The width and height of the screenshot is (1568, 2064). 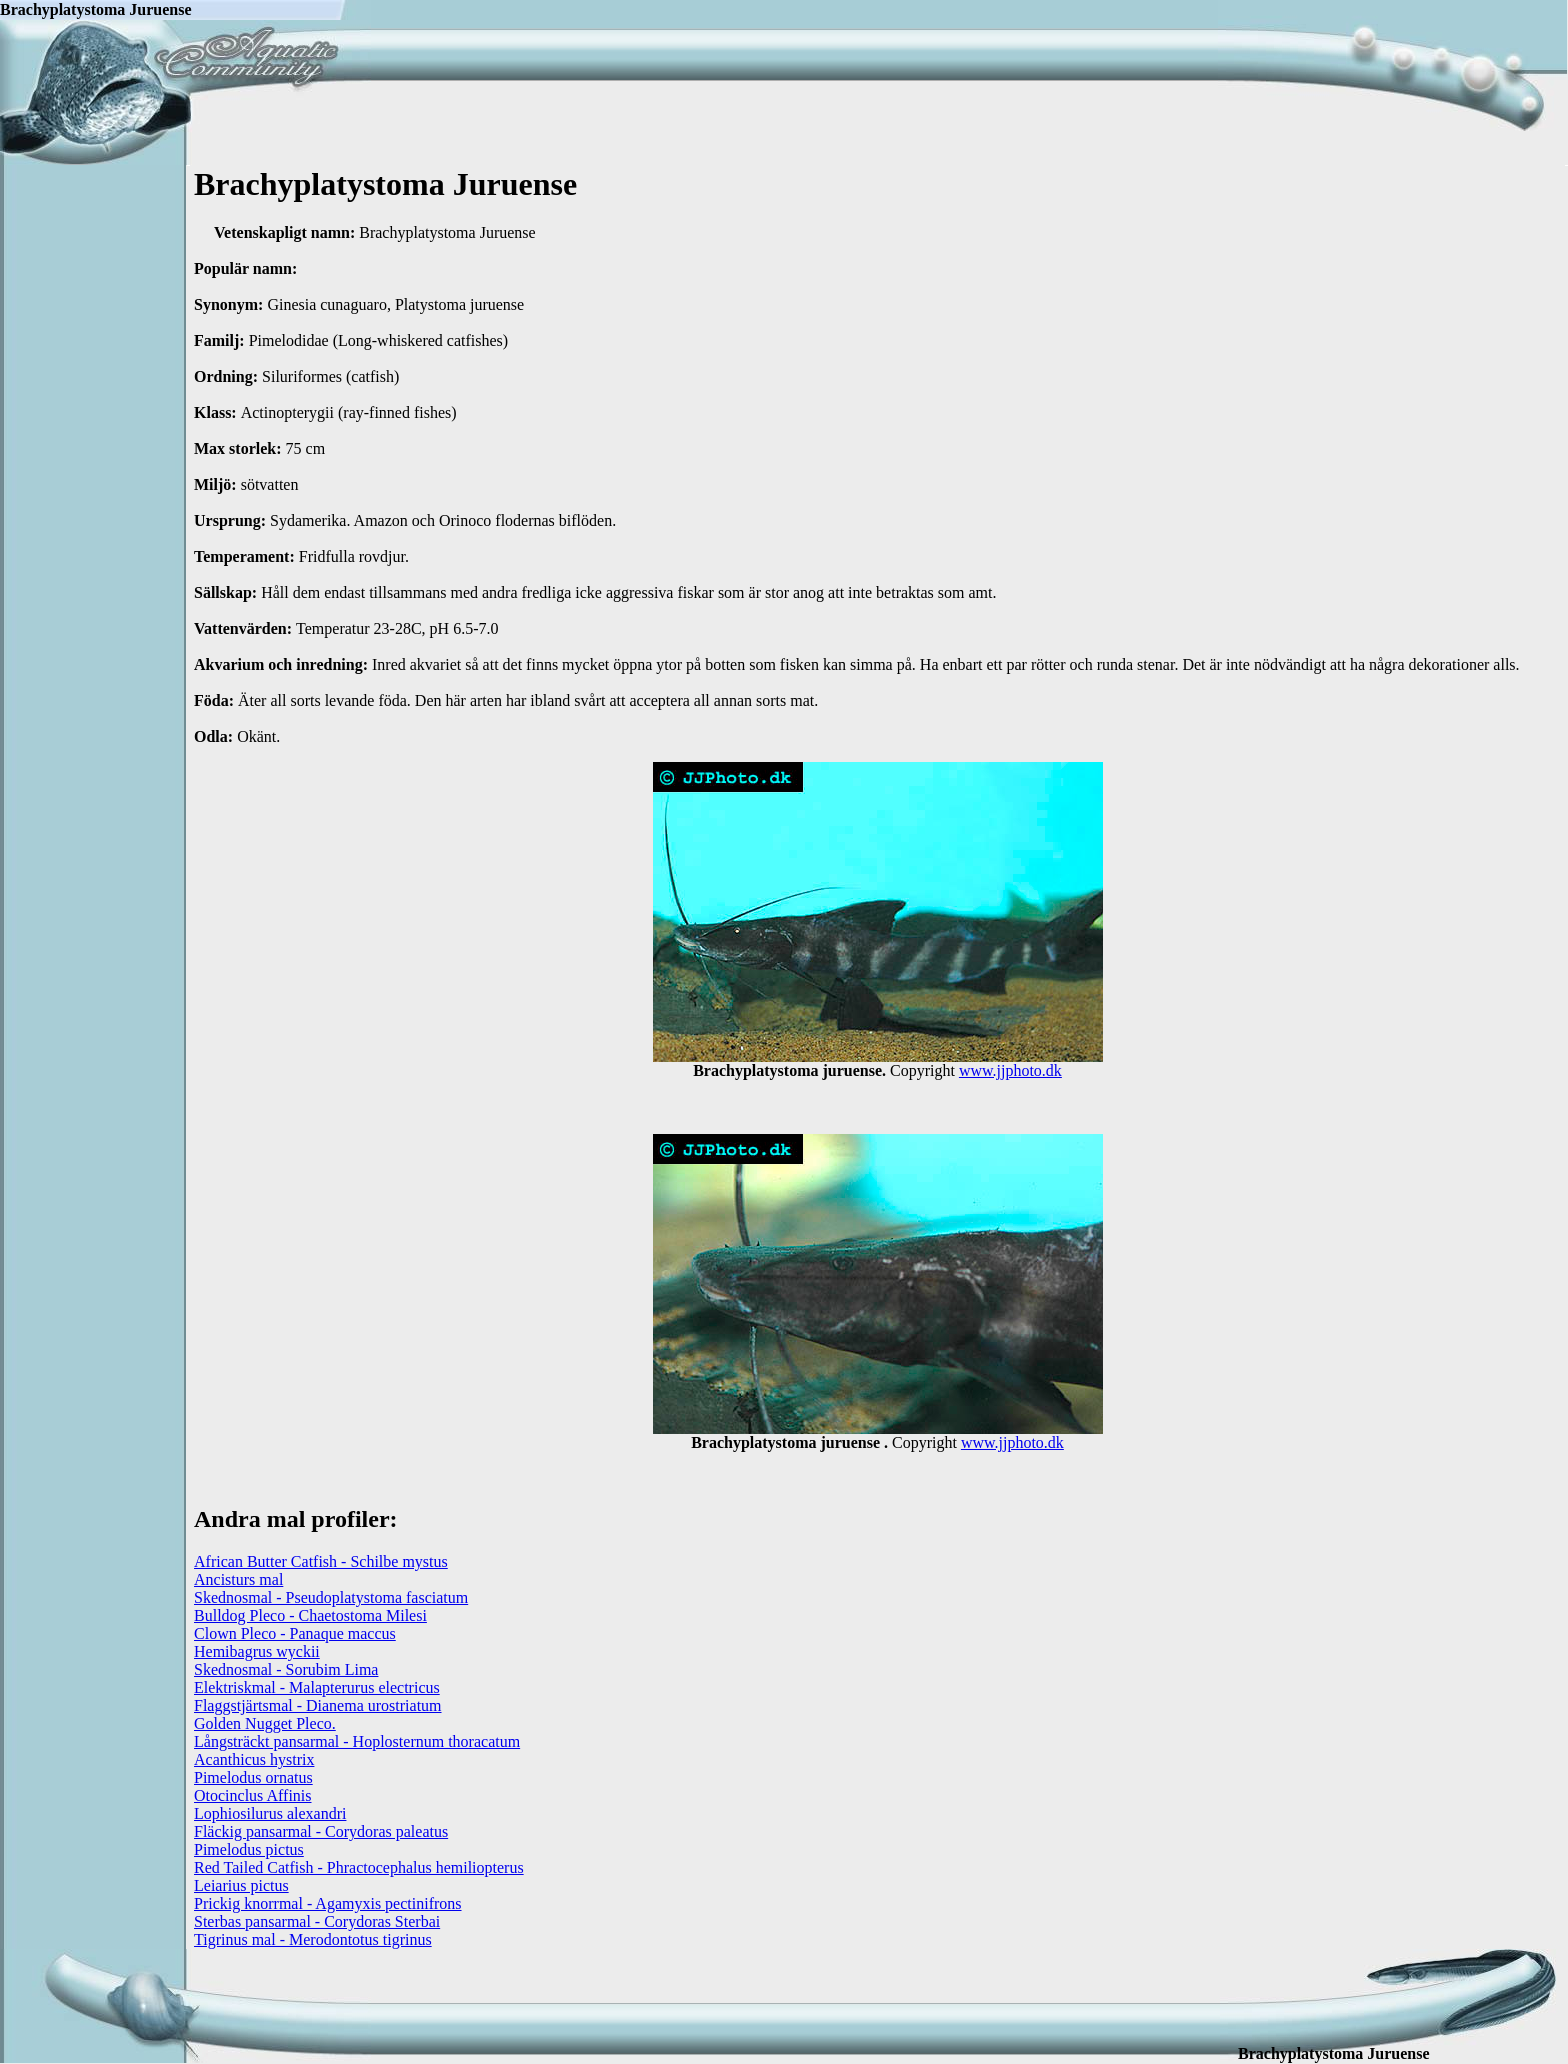 What do you see at coordinates (310, 1615) in the screenshot?
I see `Bulldog Pleco - Chaetostoma Milesi` at bounding box center [310, 1615].